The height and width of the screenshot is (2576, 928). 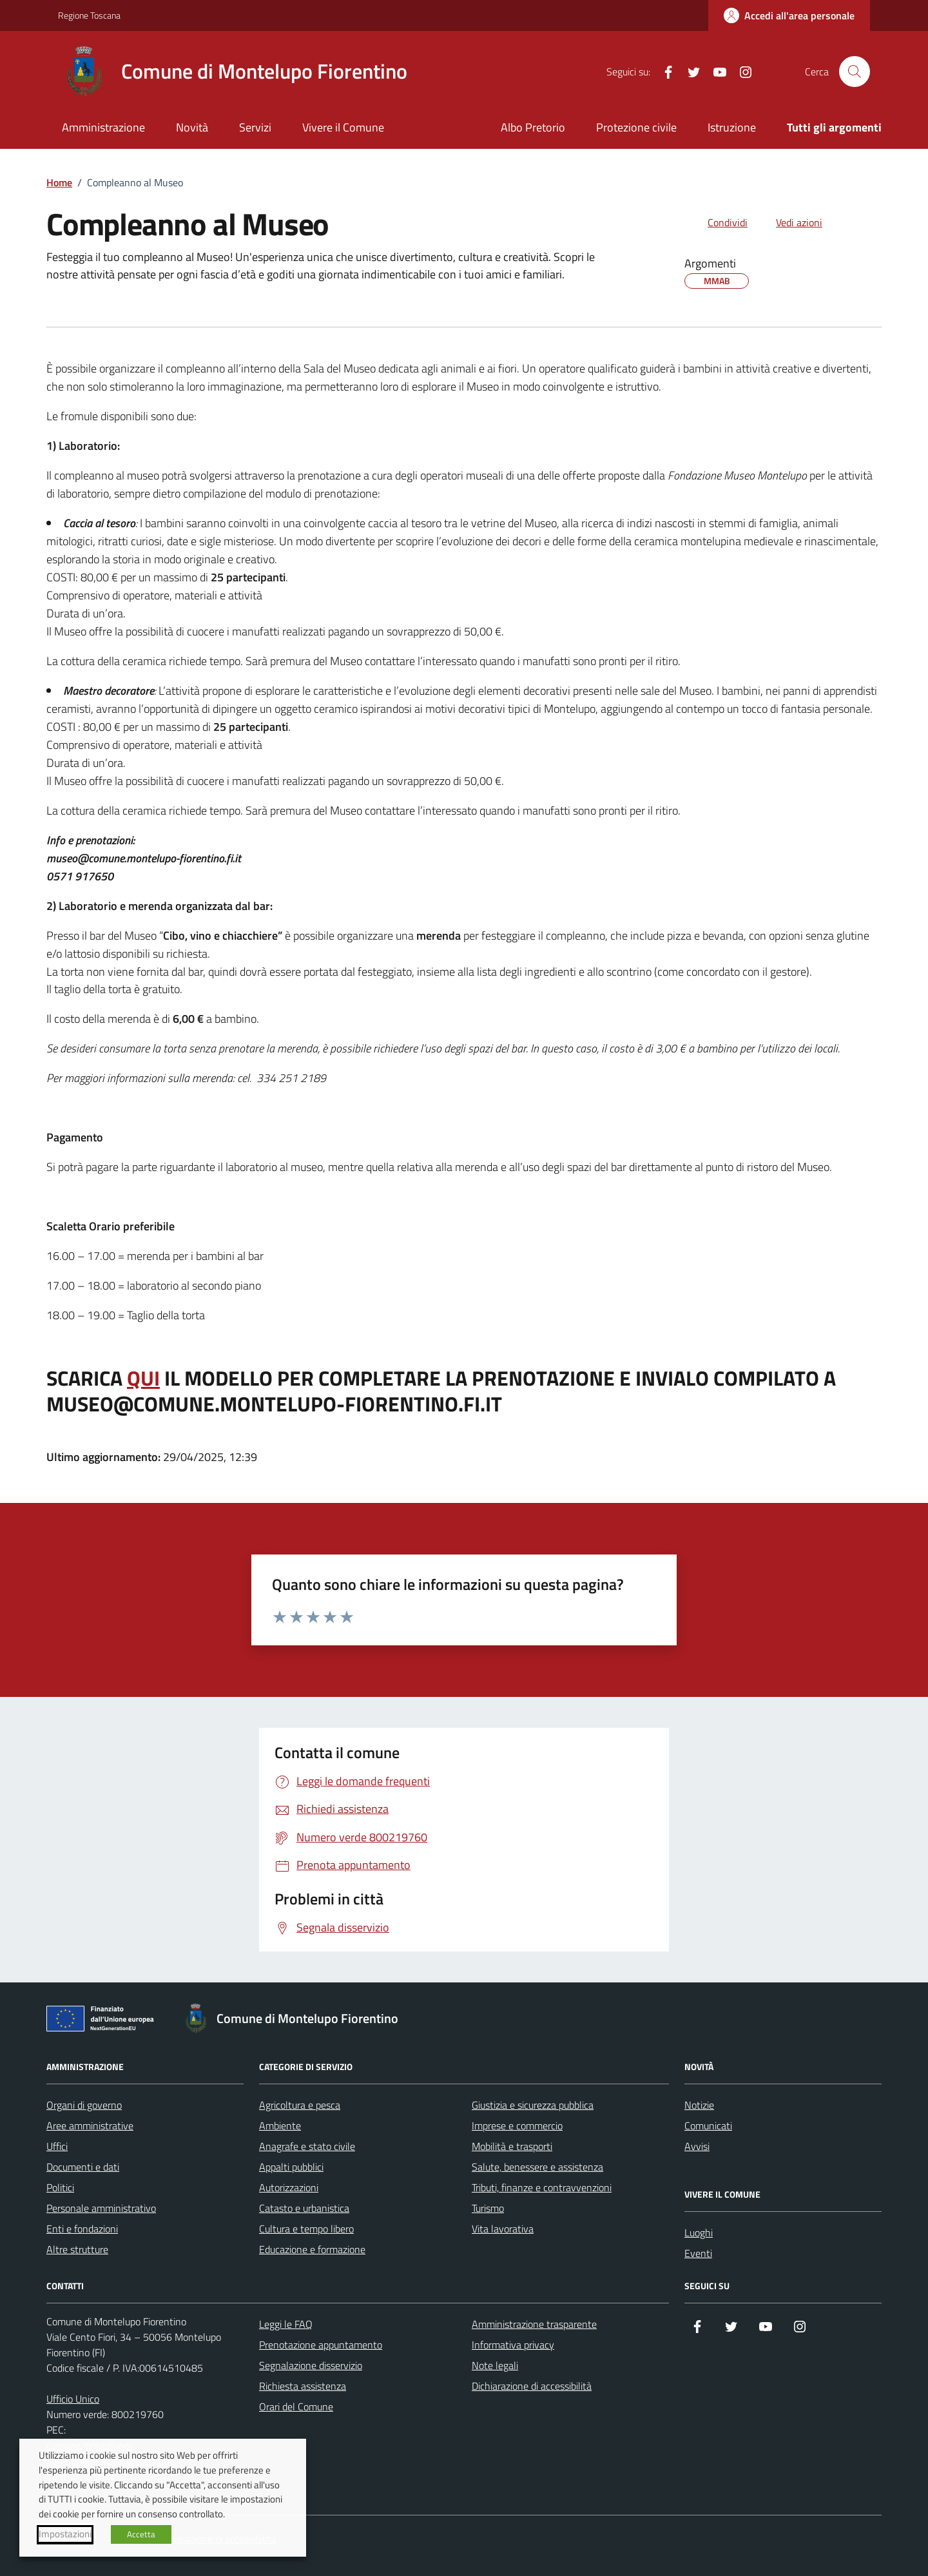 What do you see at coordinates (708, 2125) in the screenshot?
I see `Comunicati` at bounding box center [708, 2125].